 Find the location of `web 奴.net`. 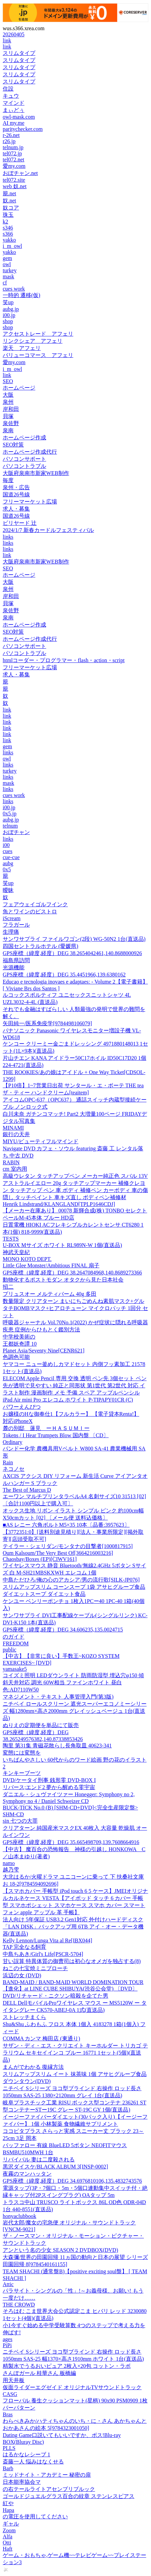

web 奴.net is located at coordinates (14, 186).